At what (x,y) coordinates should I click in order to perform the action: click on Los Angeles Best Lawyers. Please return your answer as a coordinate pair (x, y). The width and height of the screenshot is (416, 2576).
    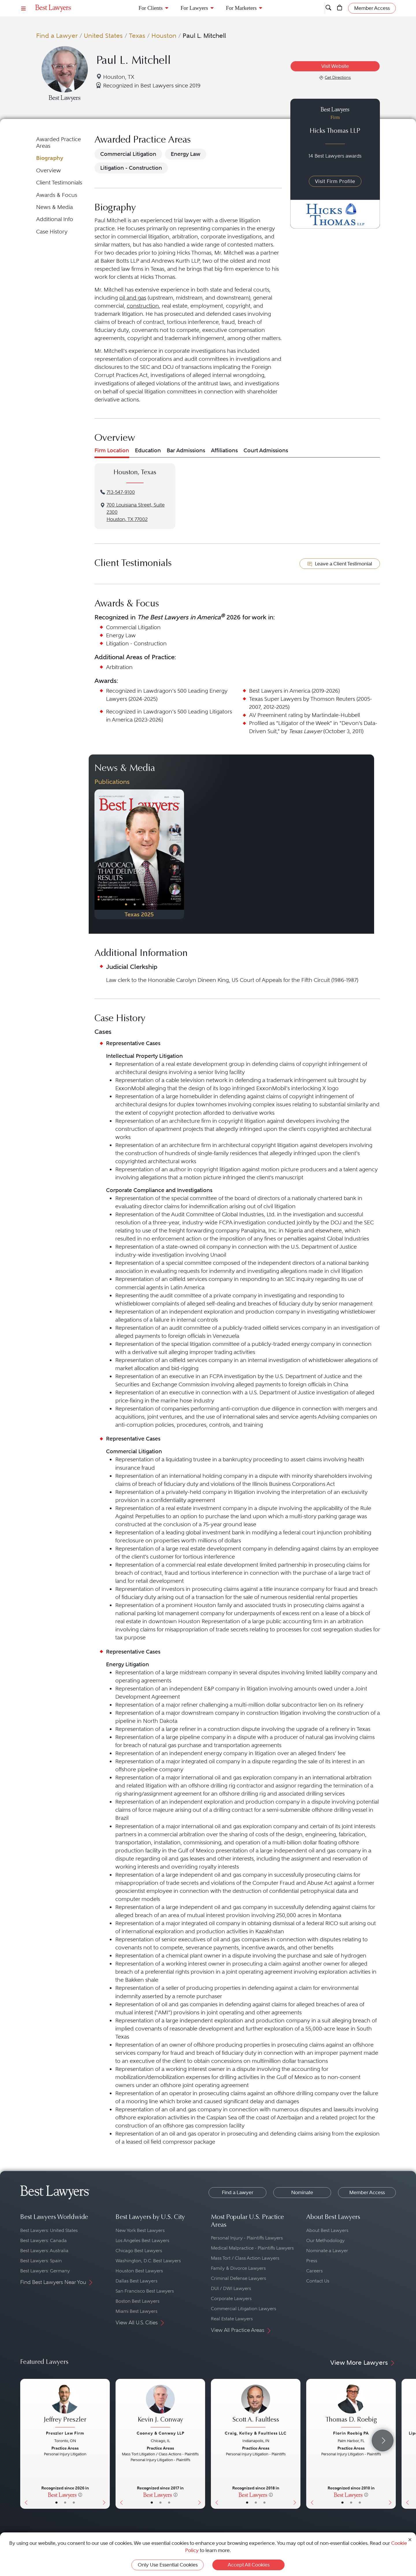
    Looking at the image, I should click on (142, 2240).